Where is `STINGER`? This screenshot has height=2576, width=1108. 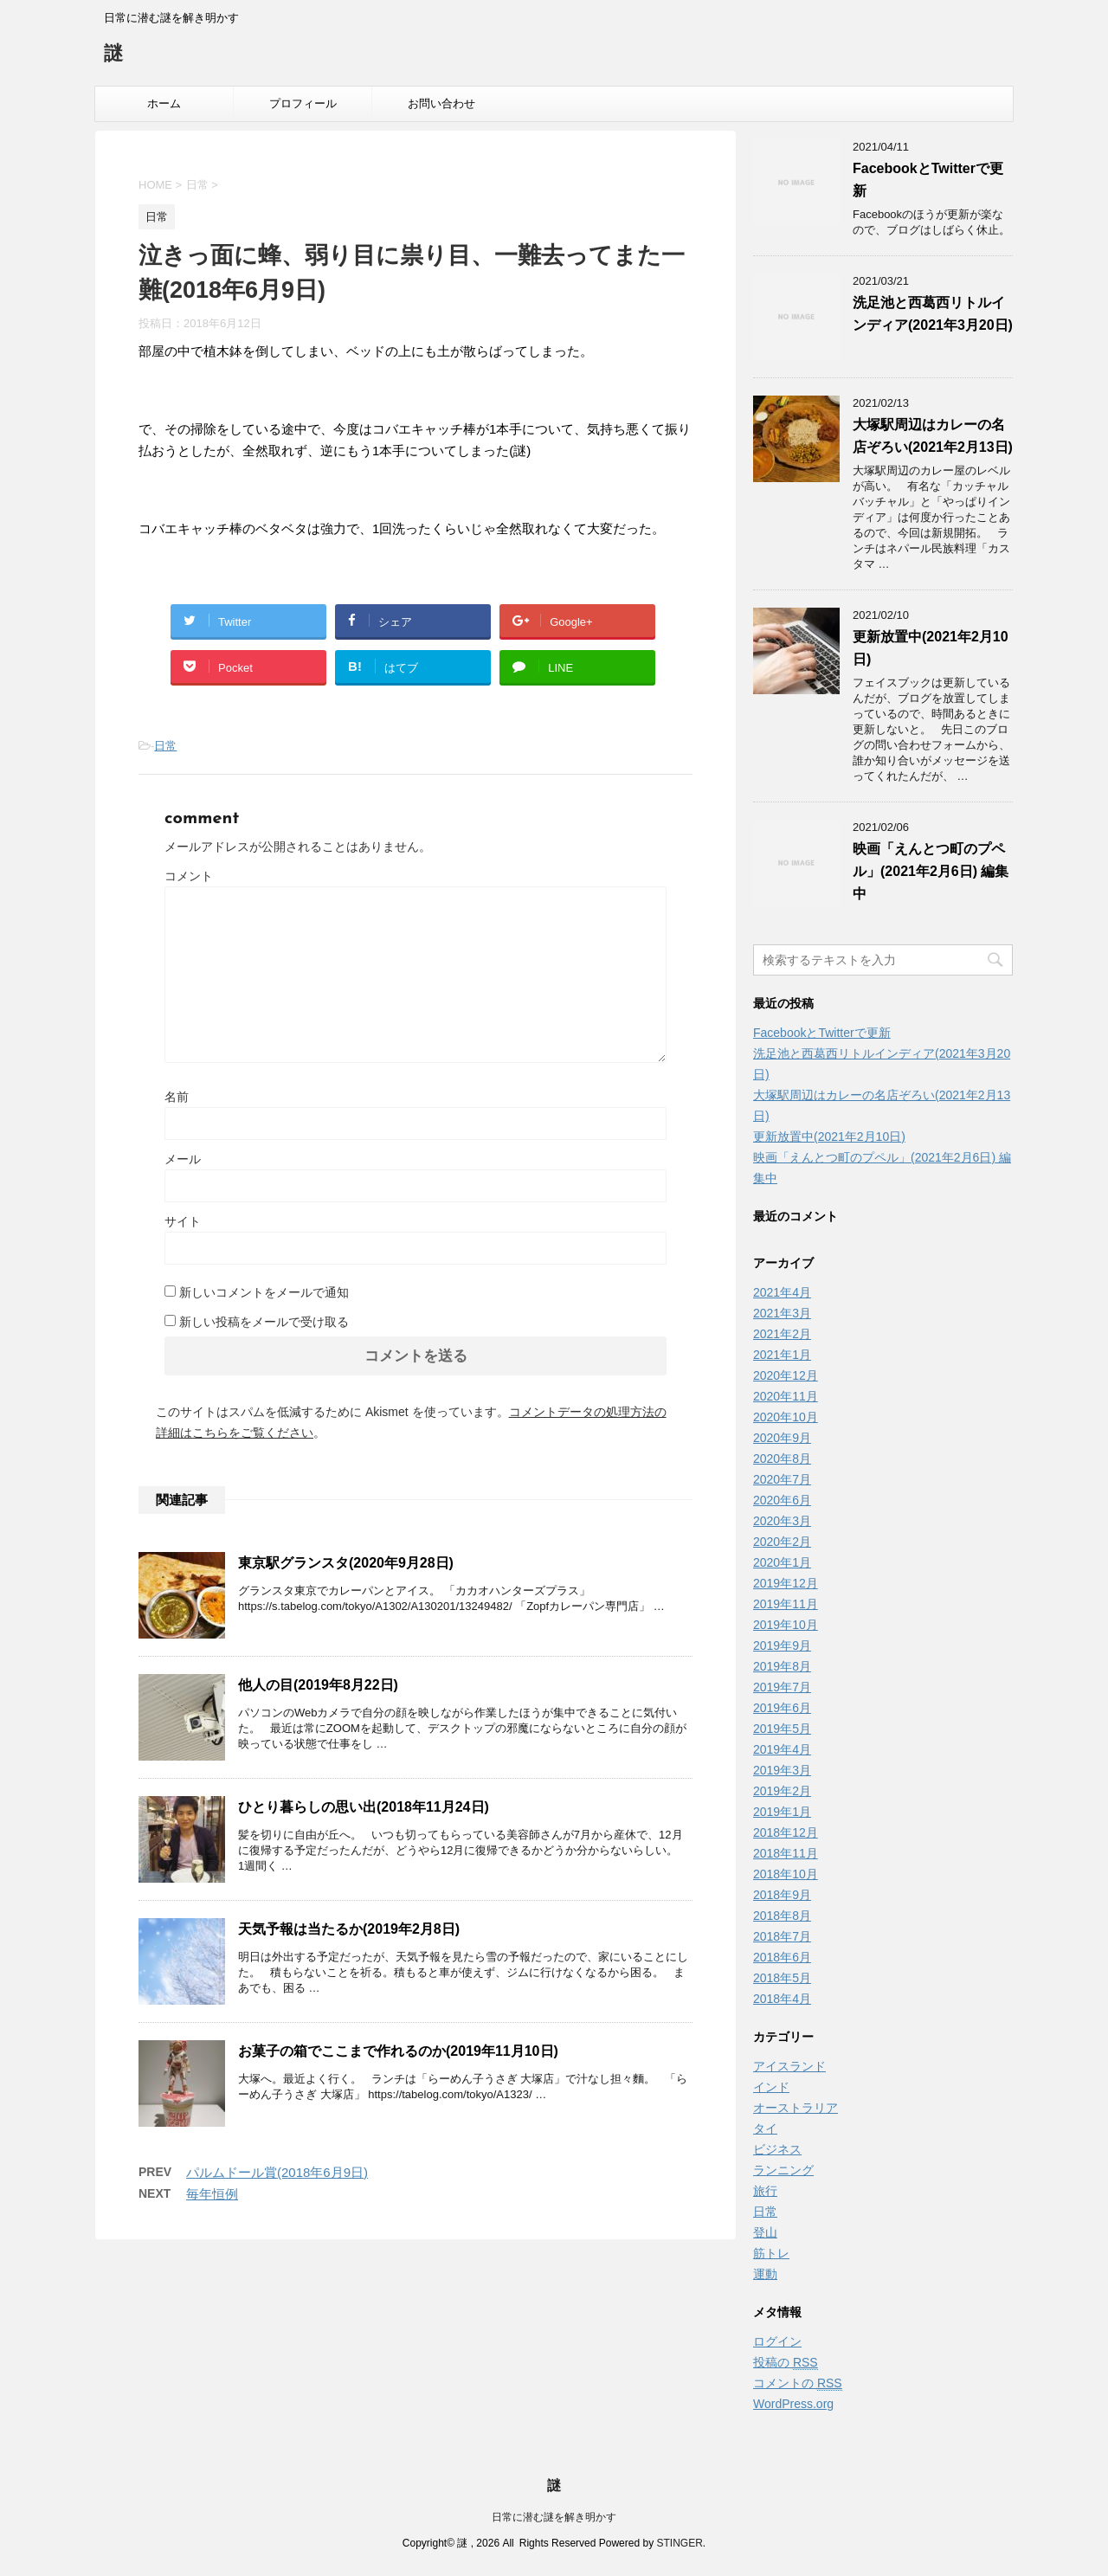 STINGER is located at coordinates (679, 2543).